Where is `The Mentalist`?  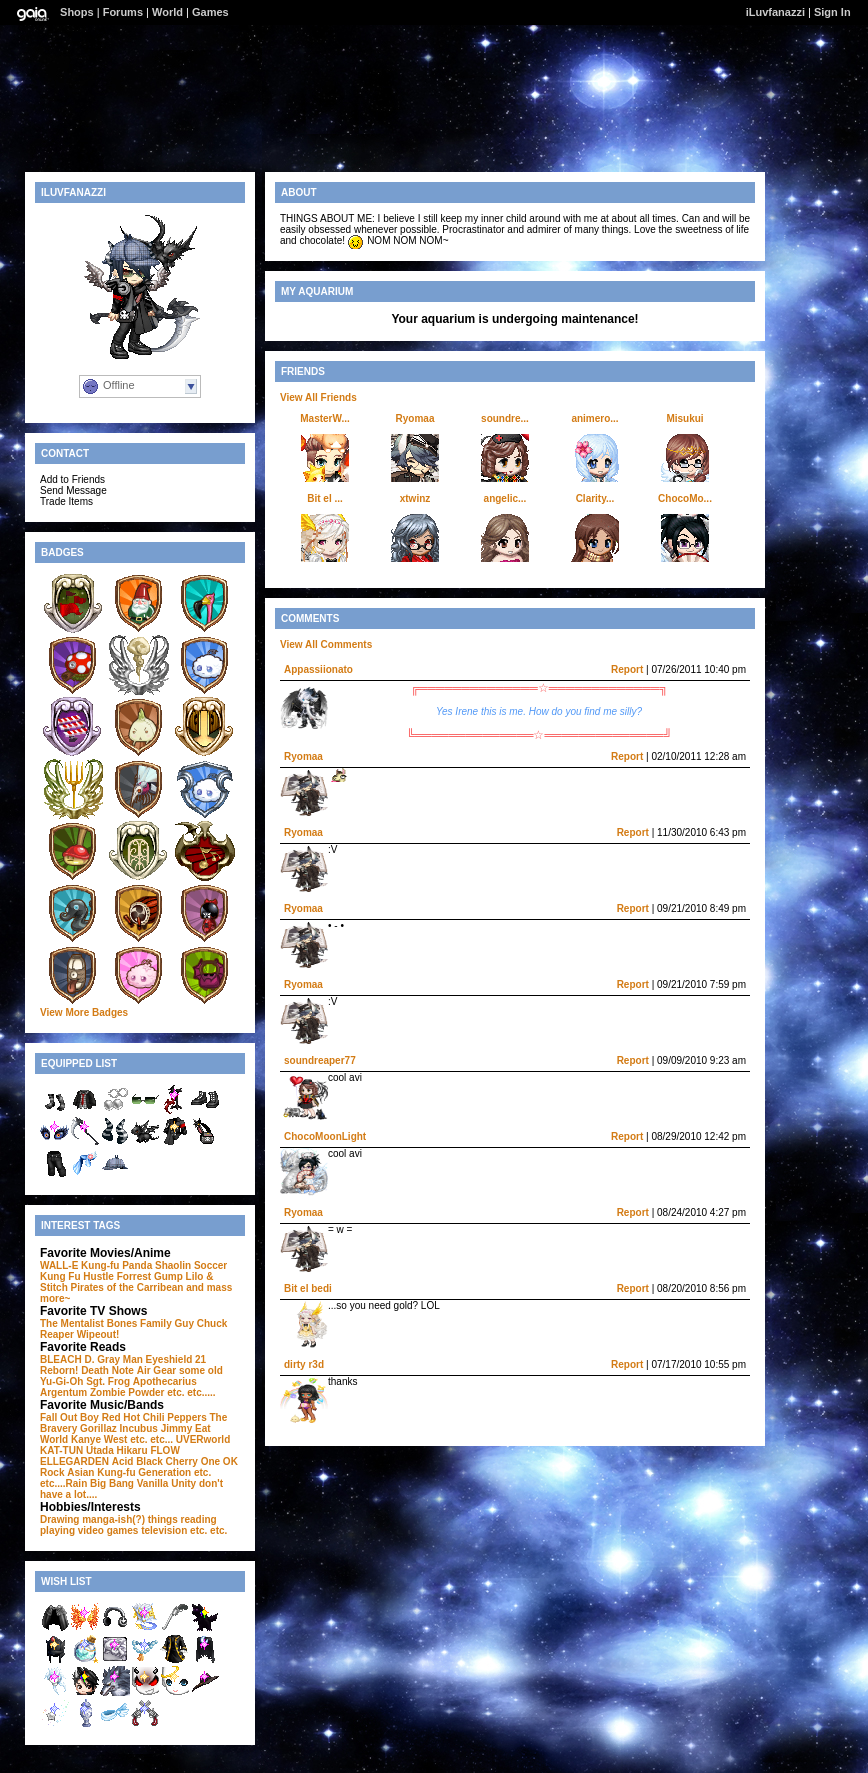
The Mentalist is located at coordinates (72, 1323).